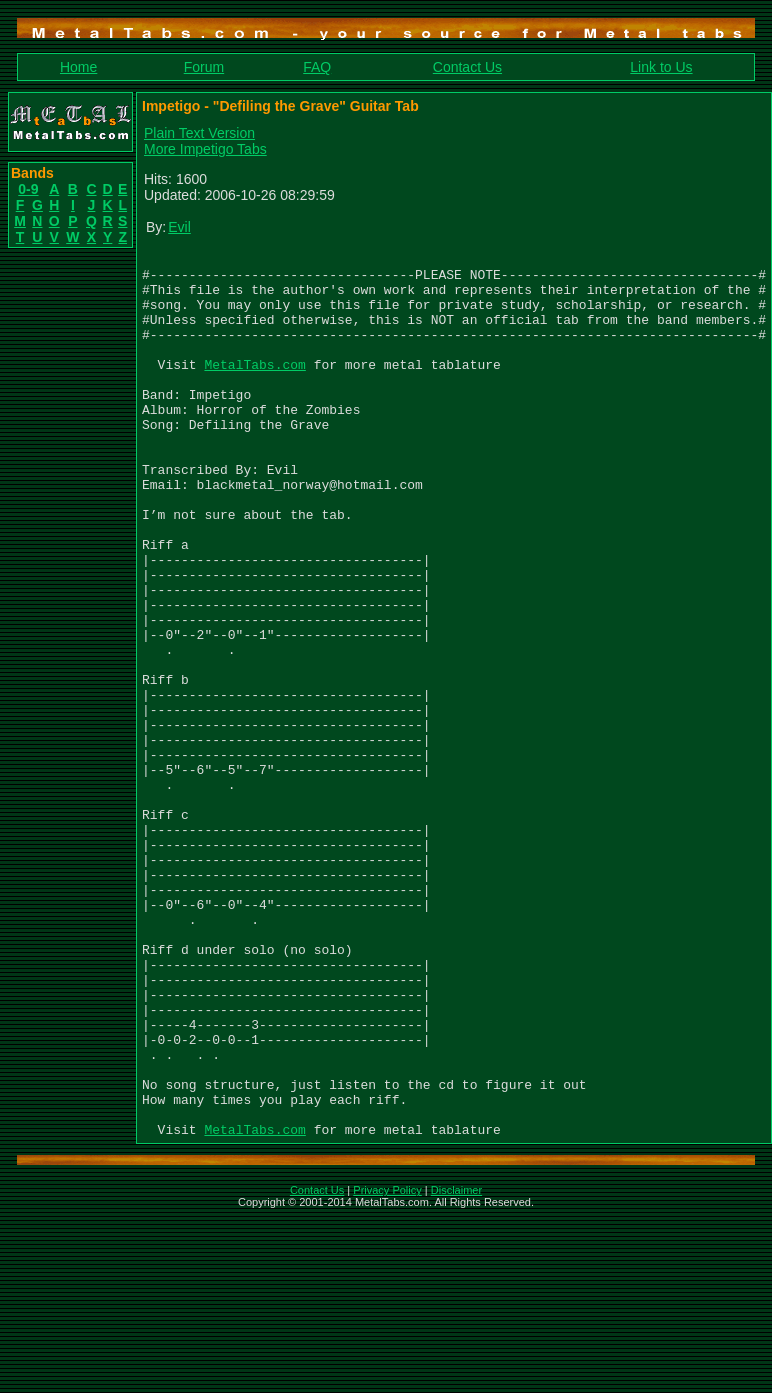 This screenshot has width=772, height=1393. I want to click on More Impetigo Tabs, so click(205, 149).